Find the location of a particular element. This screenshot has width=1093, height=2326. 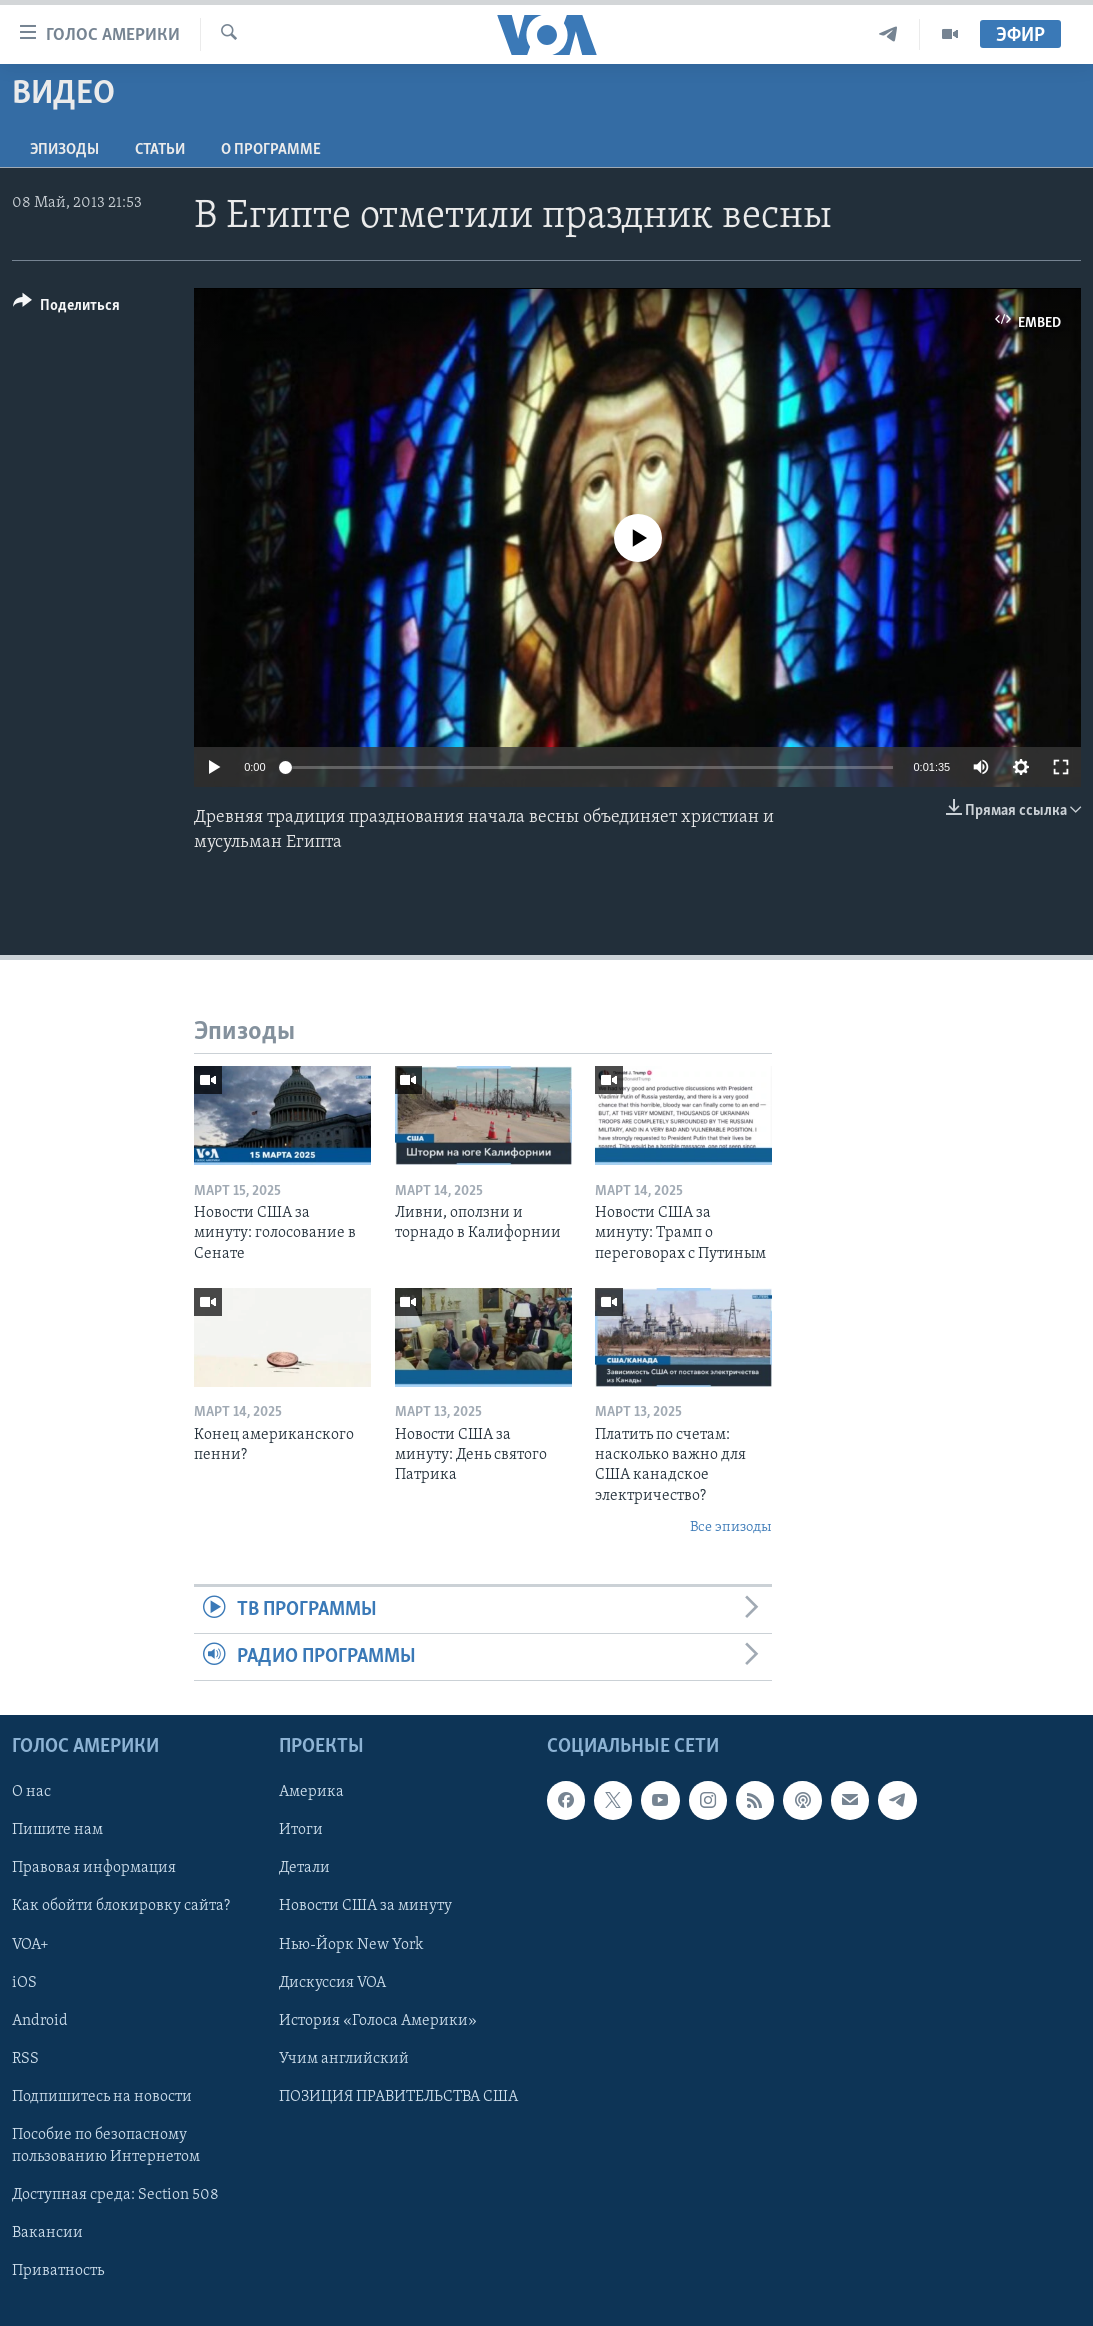

Новости США за минуту is located at coordinates (365, 1907).